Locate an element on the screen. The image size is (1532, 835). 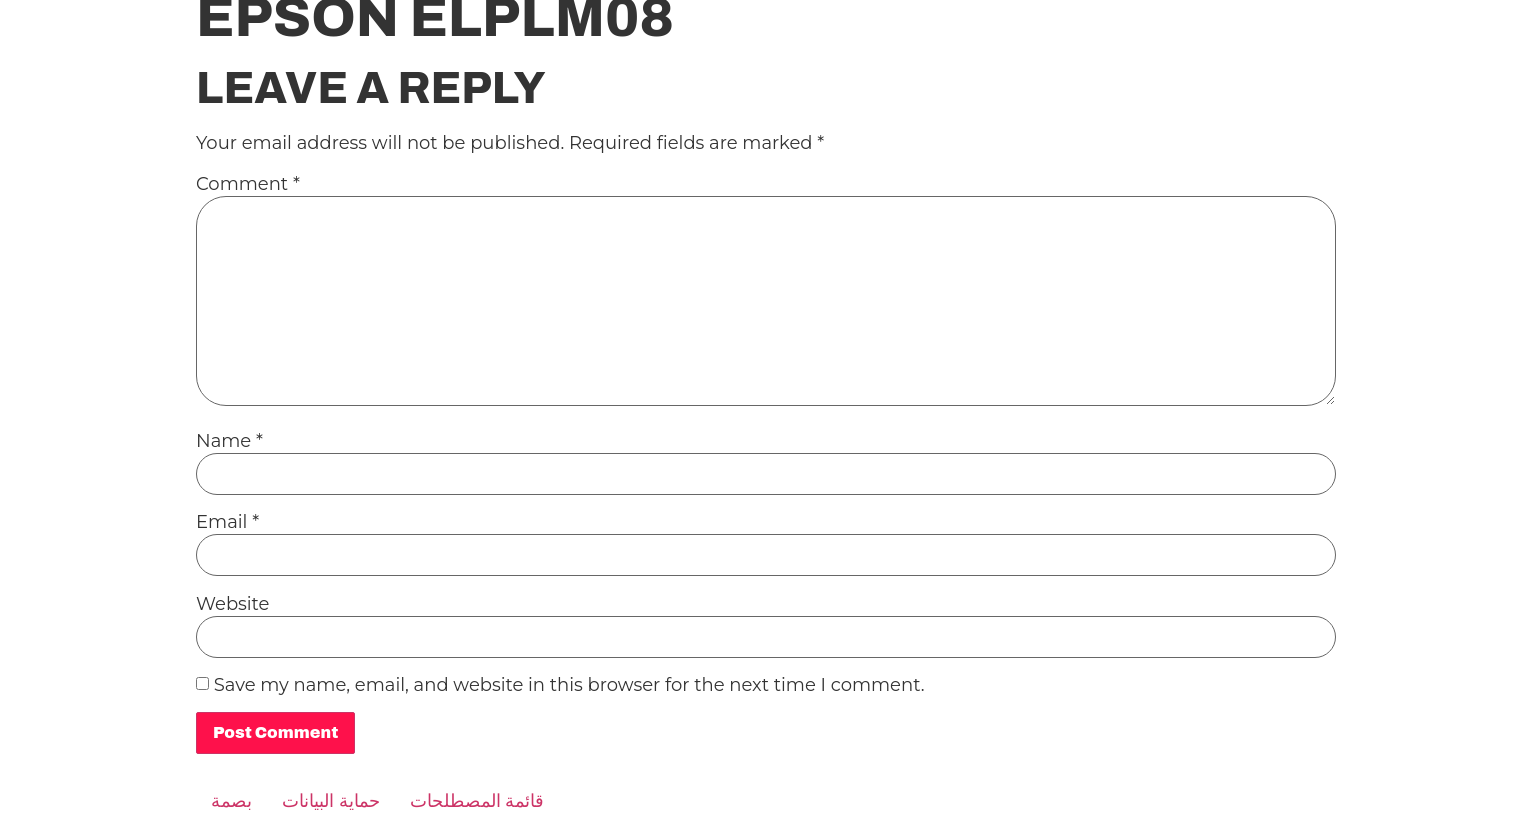
بصمة is located at coordinates (231, 801).